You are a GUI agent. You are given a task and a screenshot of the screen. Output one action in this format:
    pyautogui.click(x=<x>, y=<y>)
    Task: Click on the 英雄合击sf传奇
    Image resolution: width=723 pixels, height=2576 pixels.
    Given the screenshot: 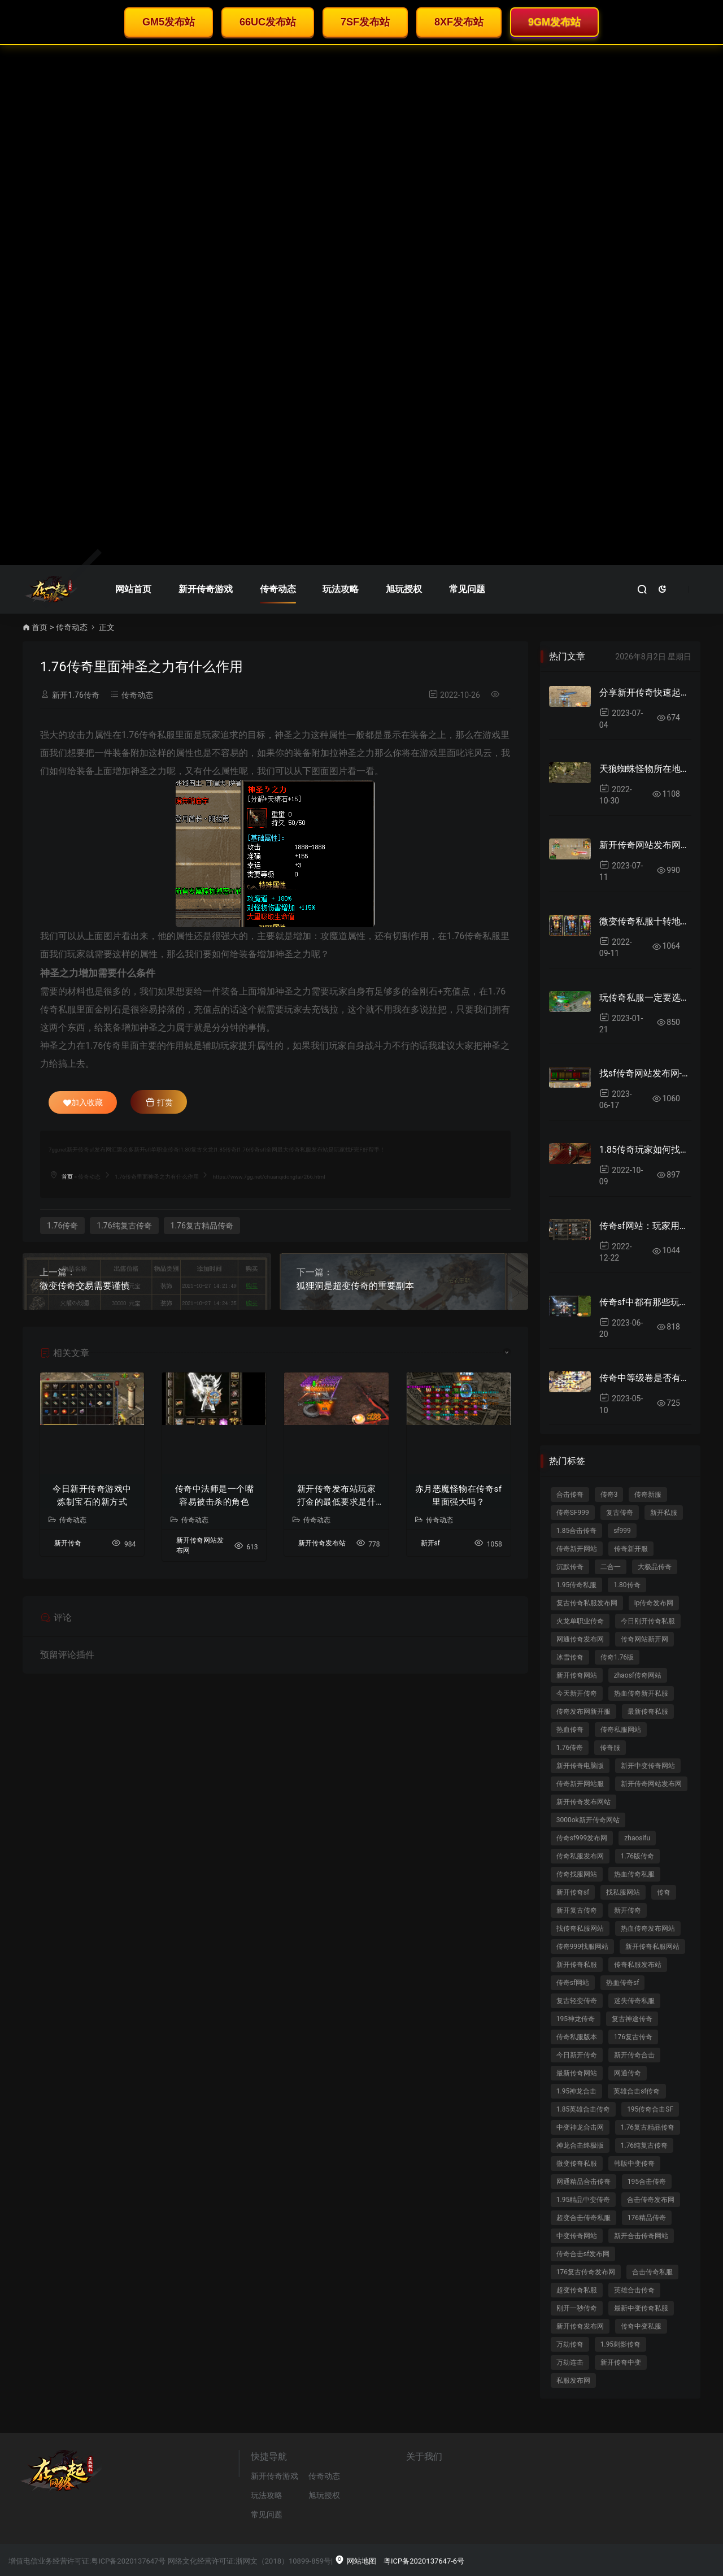 What is the action you would take?
    pyautogui.click(x=636, y=2091)
    